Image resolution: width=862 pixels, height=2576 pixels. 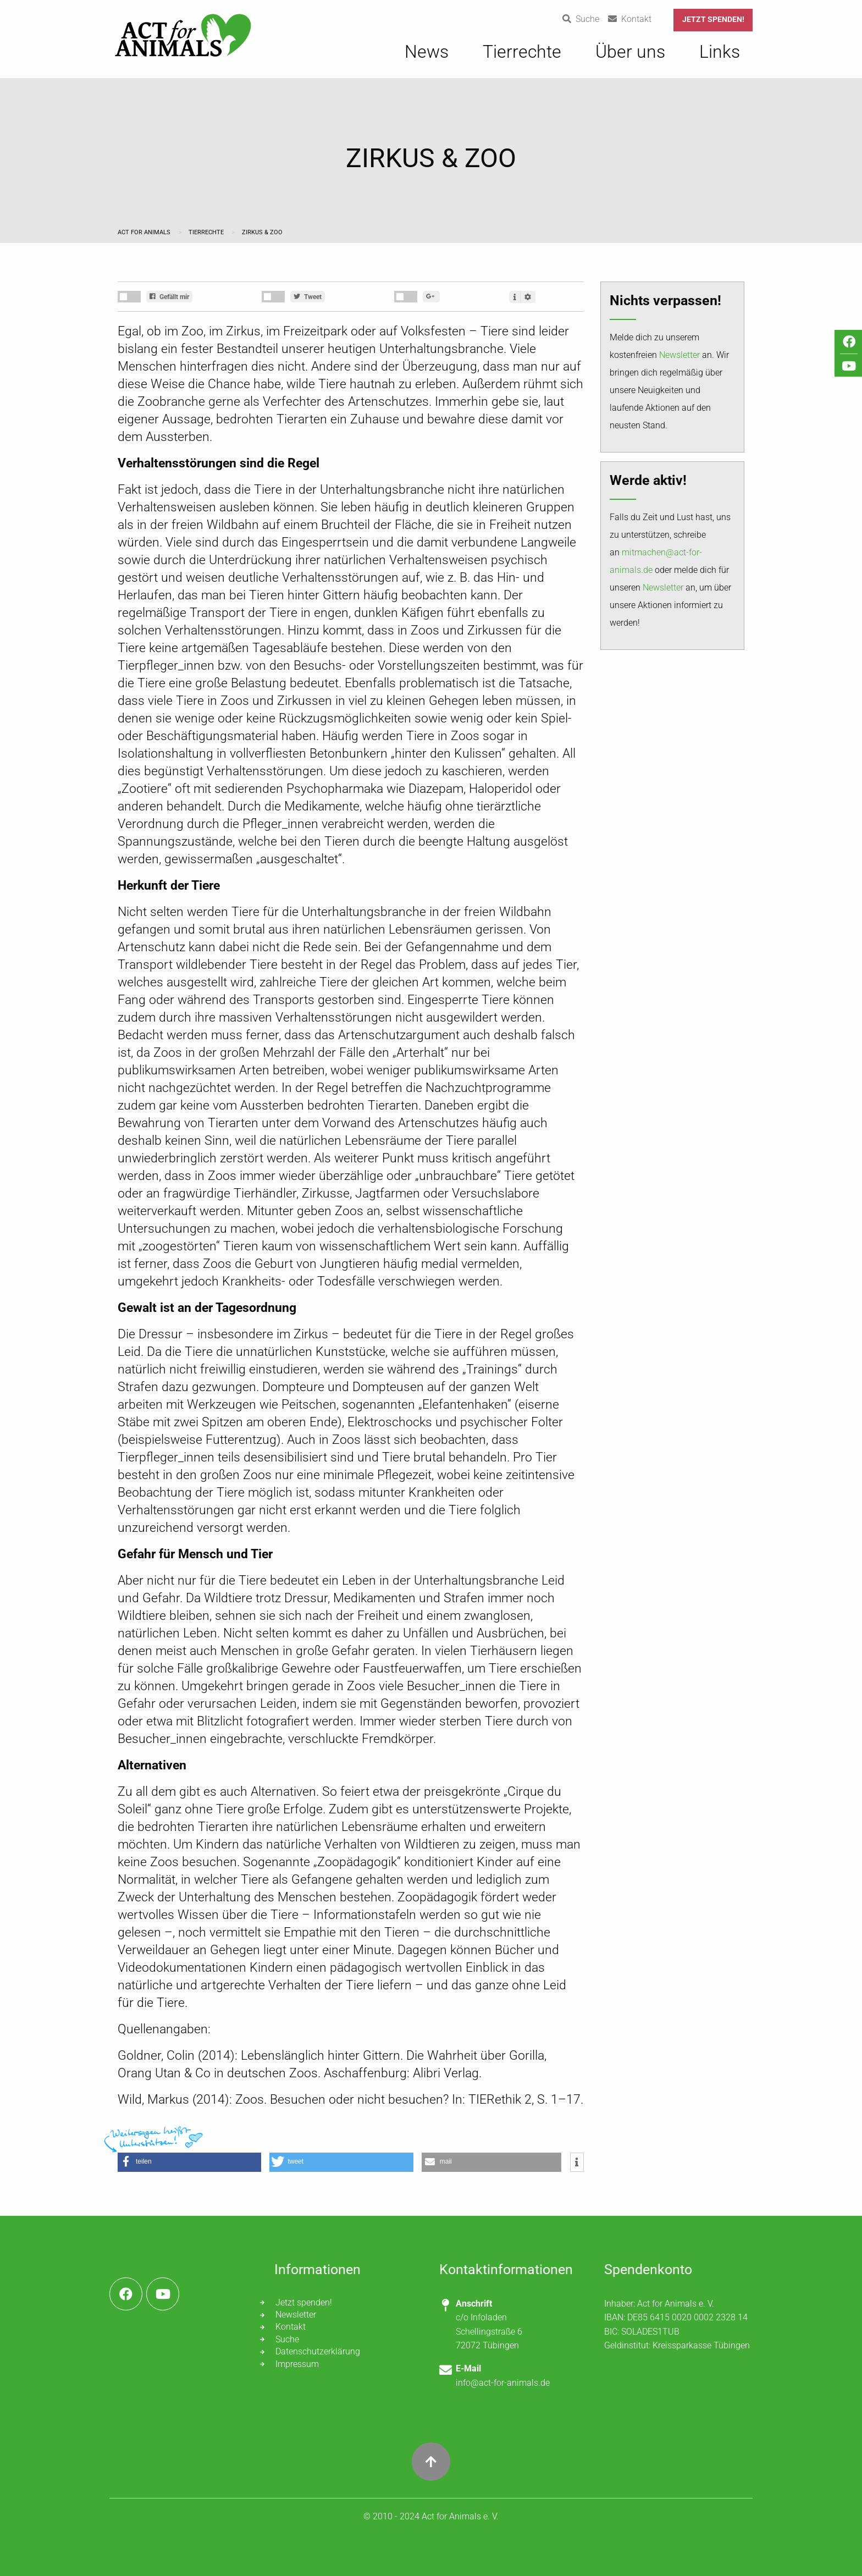 What do you see at coordinates (290, 2326) in the screenshot?
I see `Kontakt` at bounding box center [290, 2326].